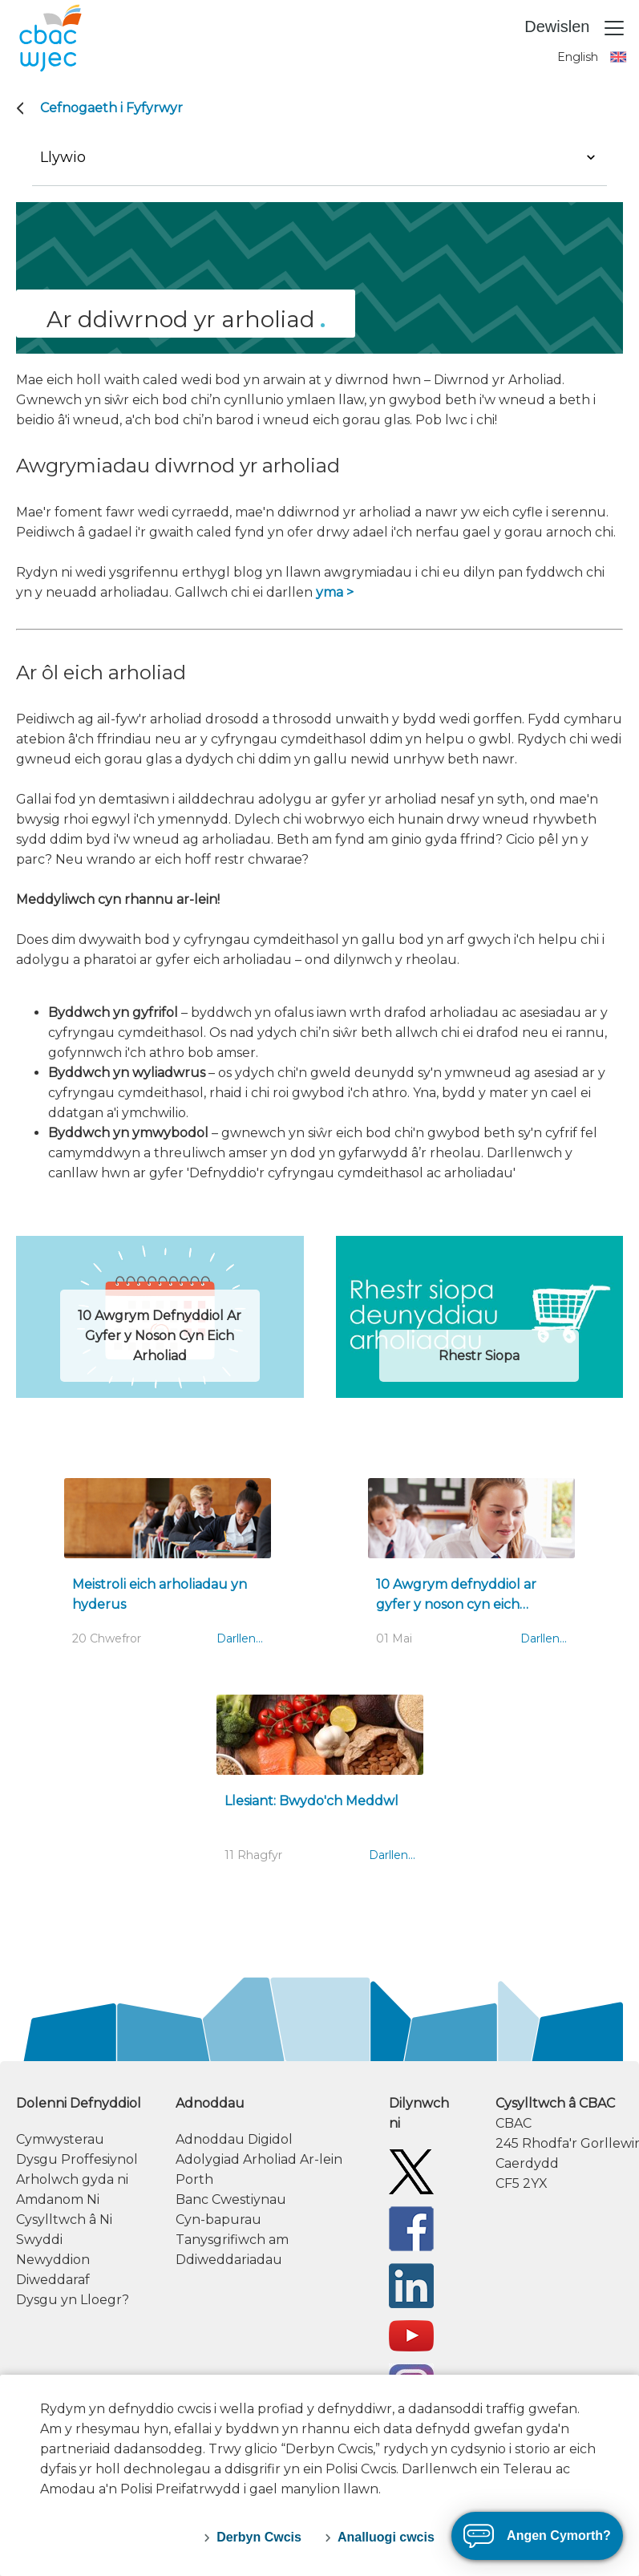 The width and height of the screenshot is (639, 2576). I want to click on Rhestr Siopa, so click(479, 1355).